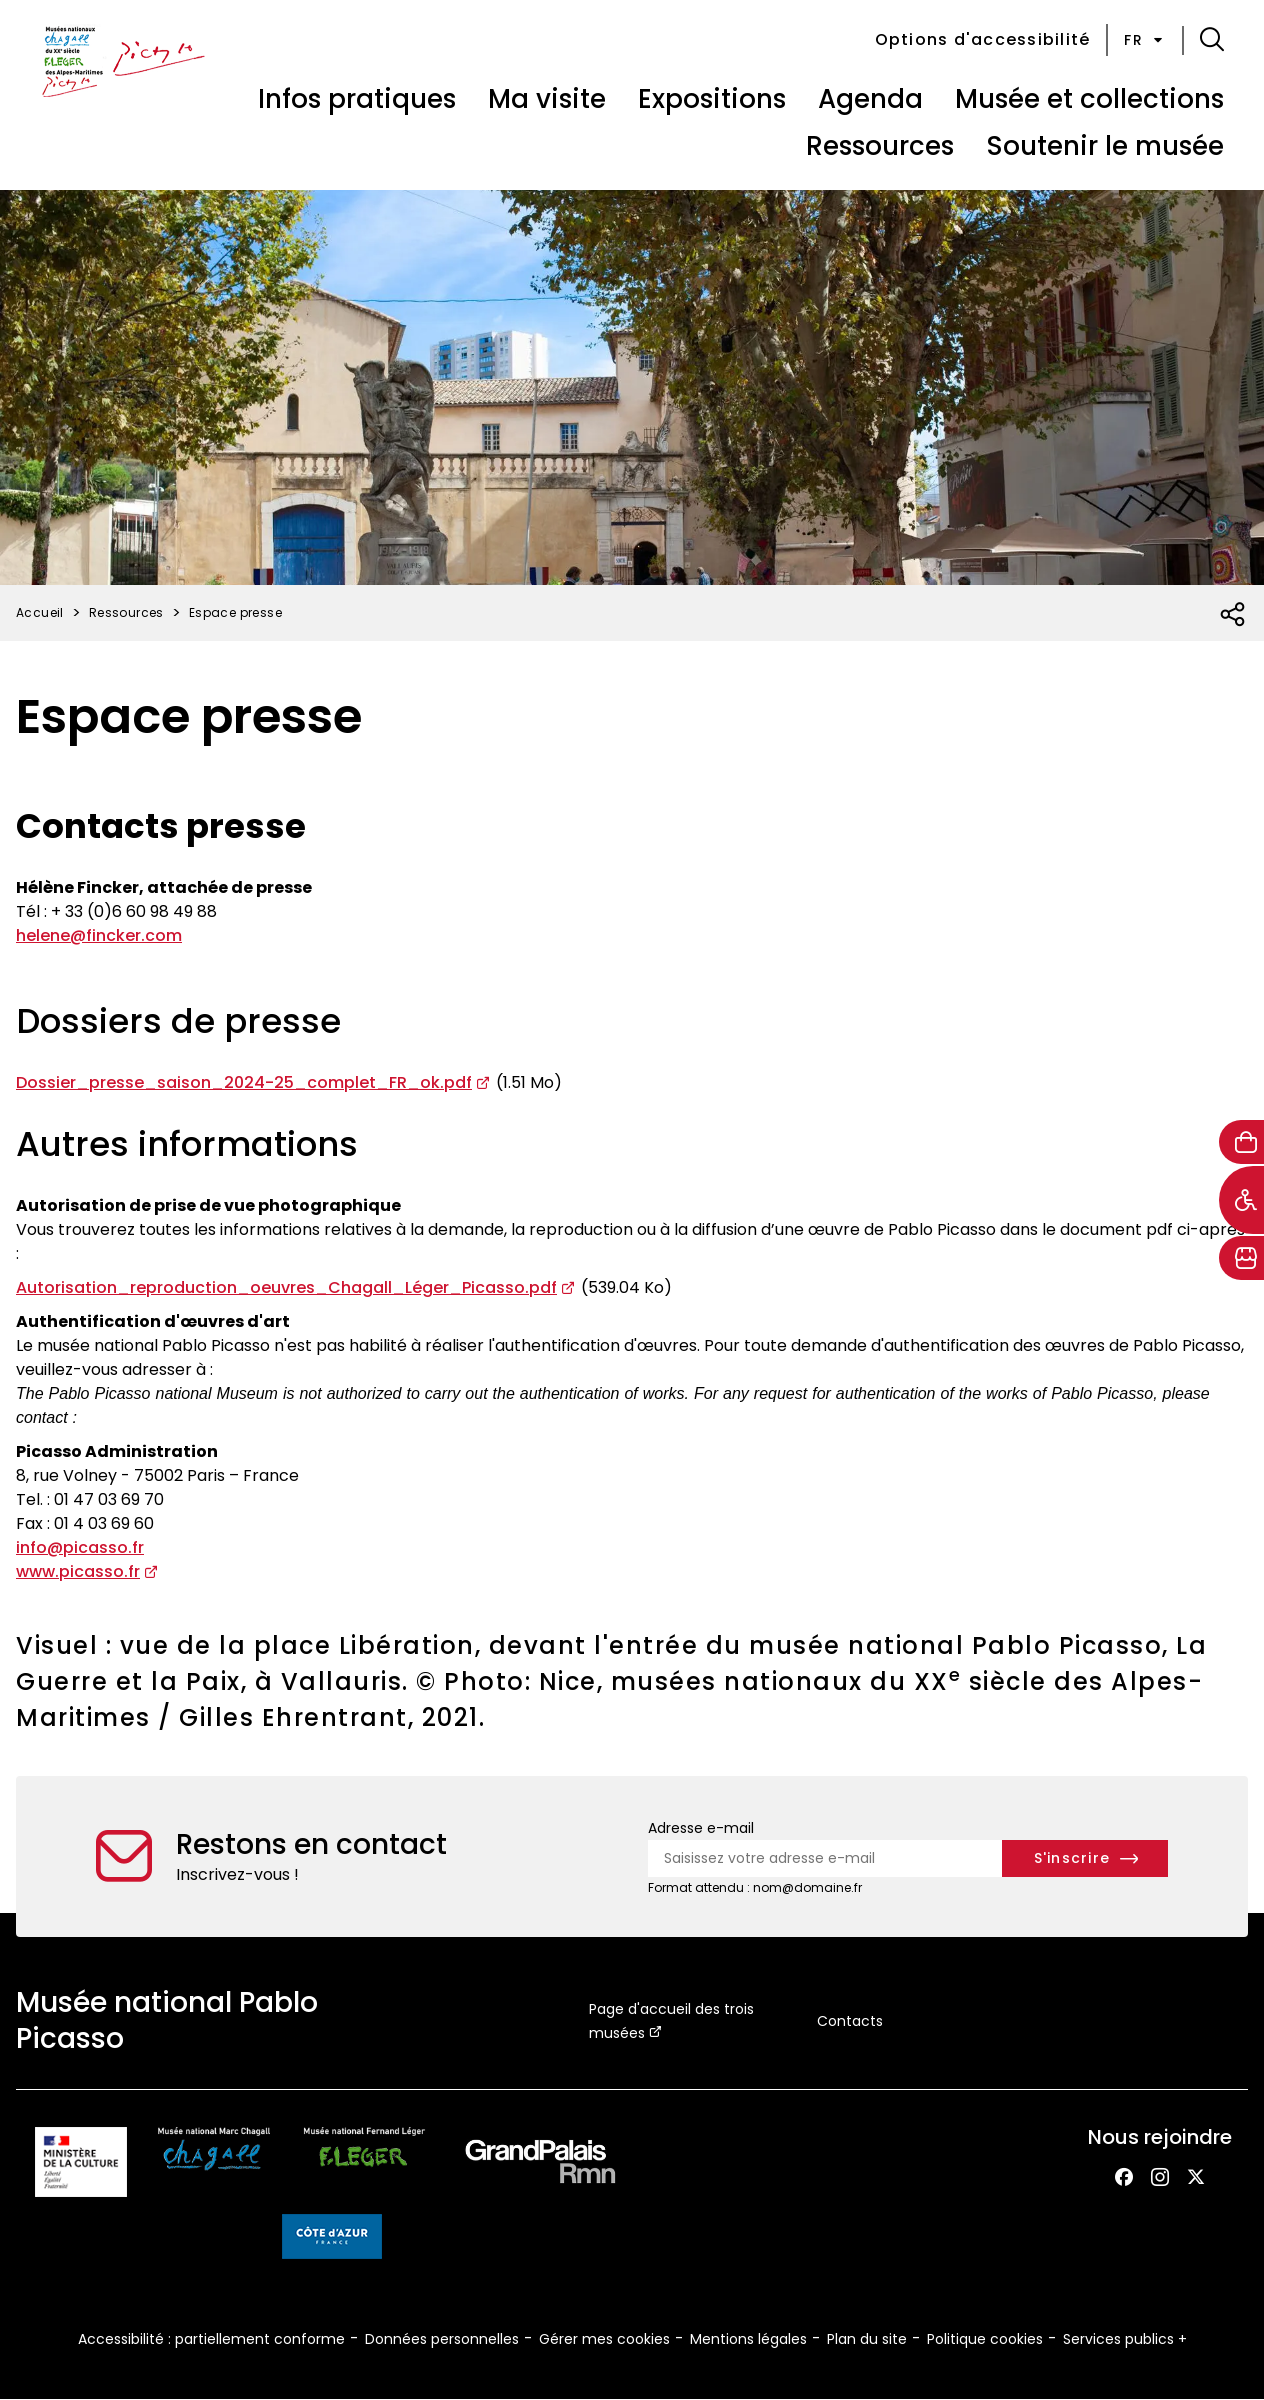  What do you see at coordinates (99, 935) in the screenshot?
I see `helene@fincker.com` at bounding box center [99, 935].